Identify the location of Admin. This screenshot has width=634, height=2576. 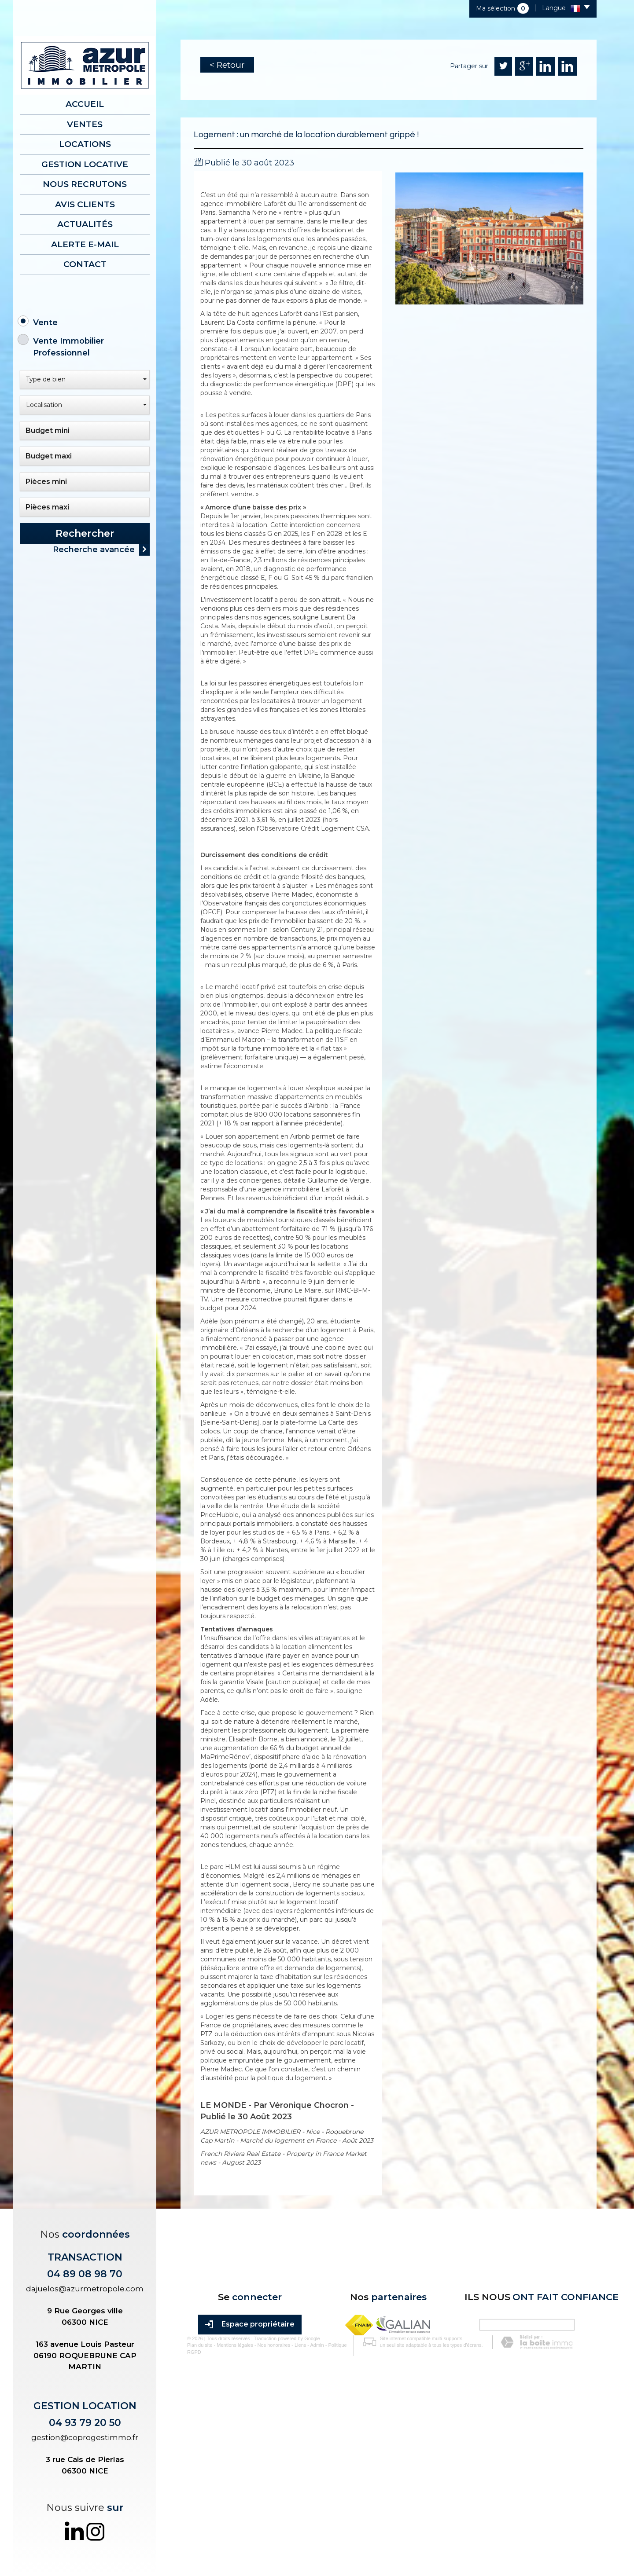
(310, 2525).